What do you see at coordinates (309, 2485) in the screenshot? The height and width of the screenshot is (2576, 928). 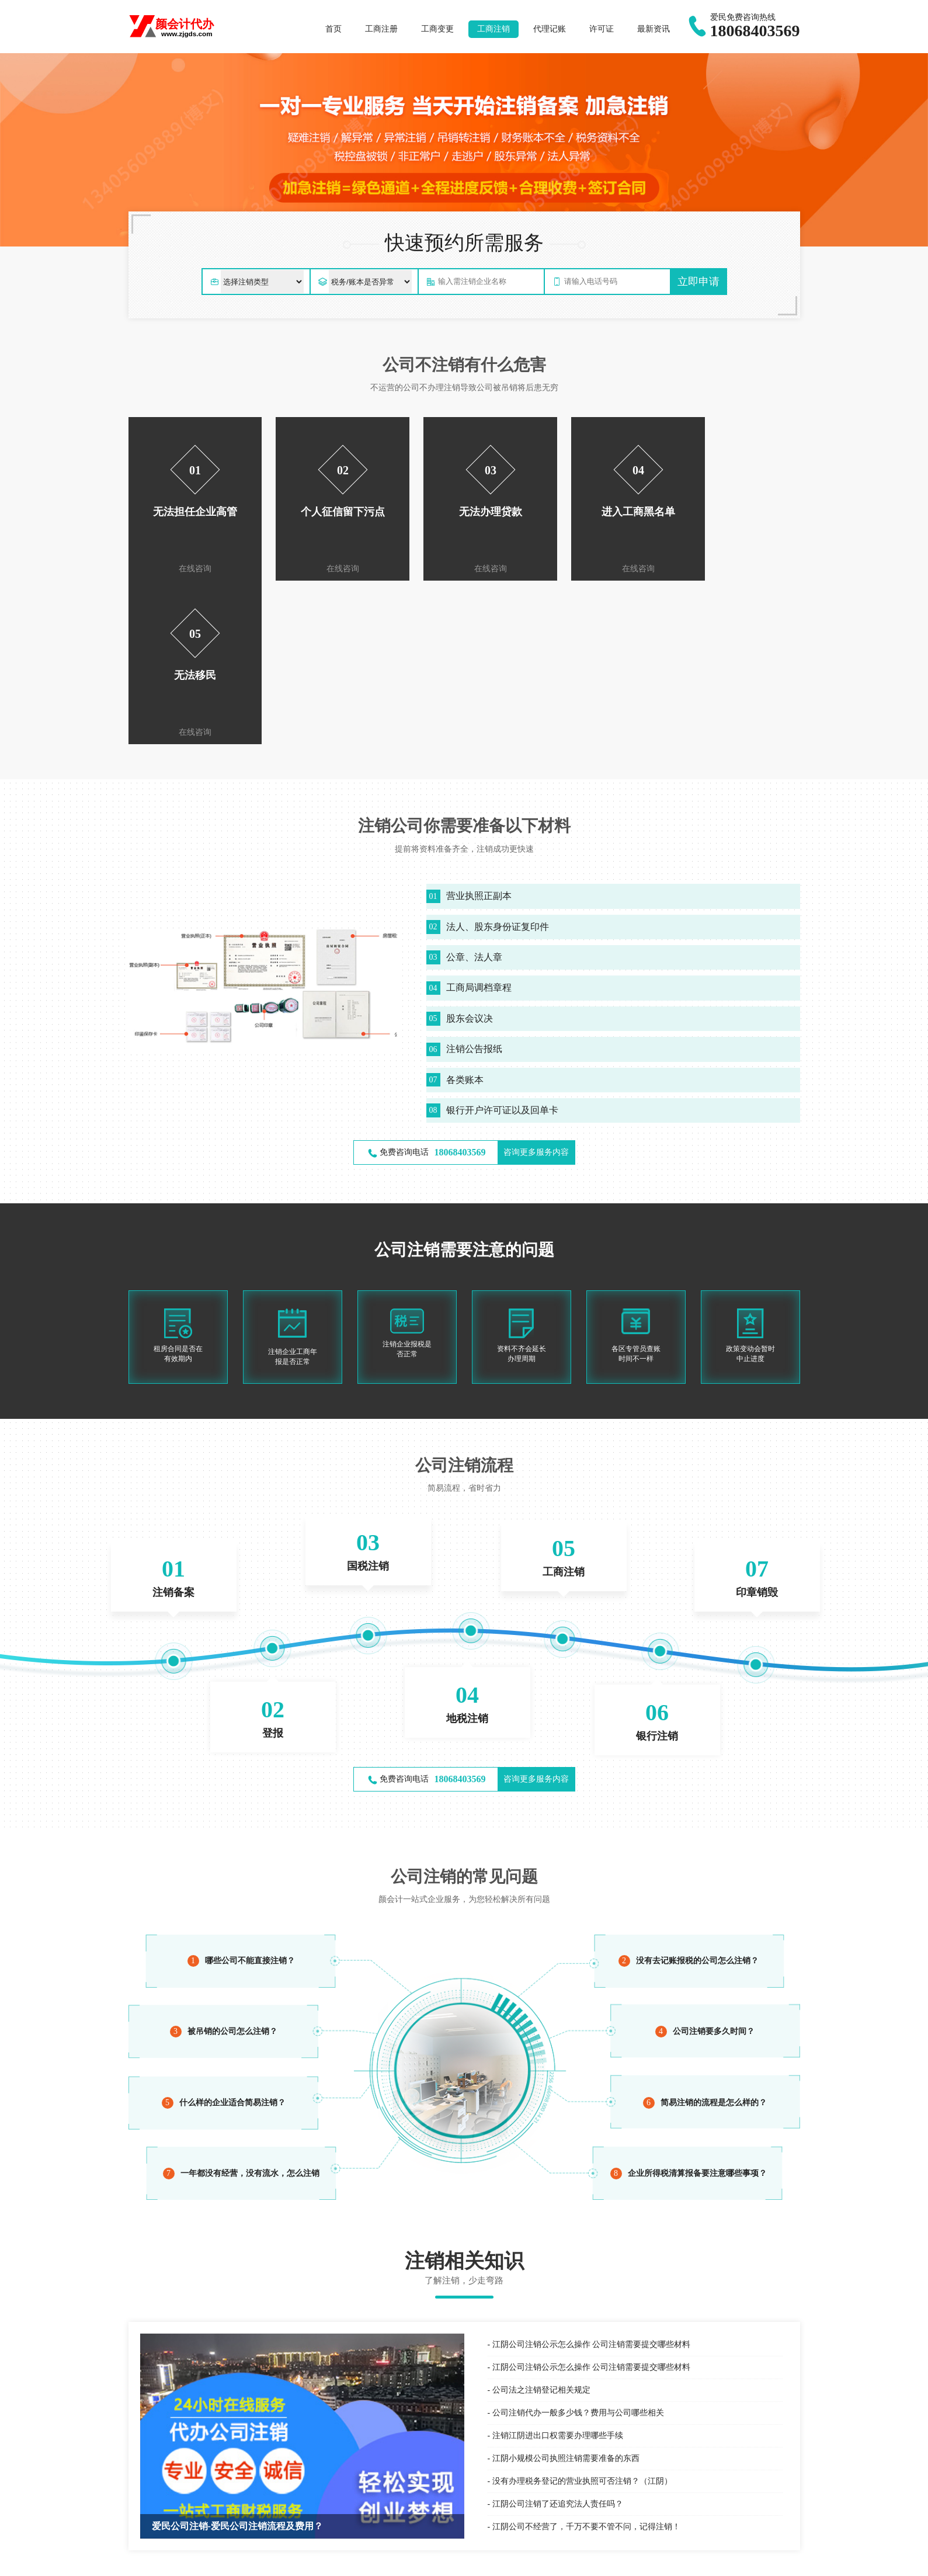 I see `国际商标` at bounding box center [309, 2485].